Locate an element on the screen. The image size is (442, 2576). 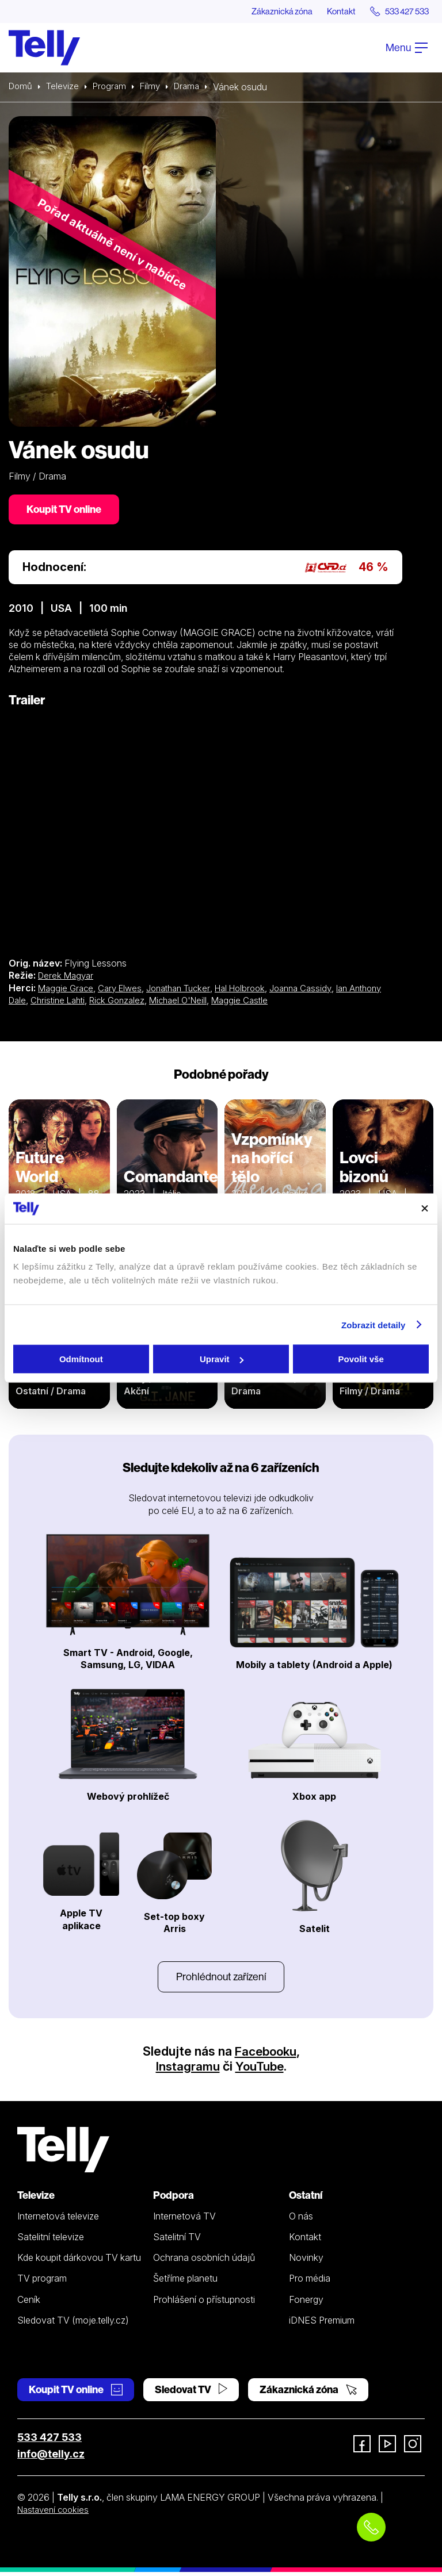
Zobrazit detaily is located at coordinates (373, 1324).